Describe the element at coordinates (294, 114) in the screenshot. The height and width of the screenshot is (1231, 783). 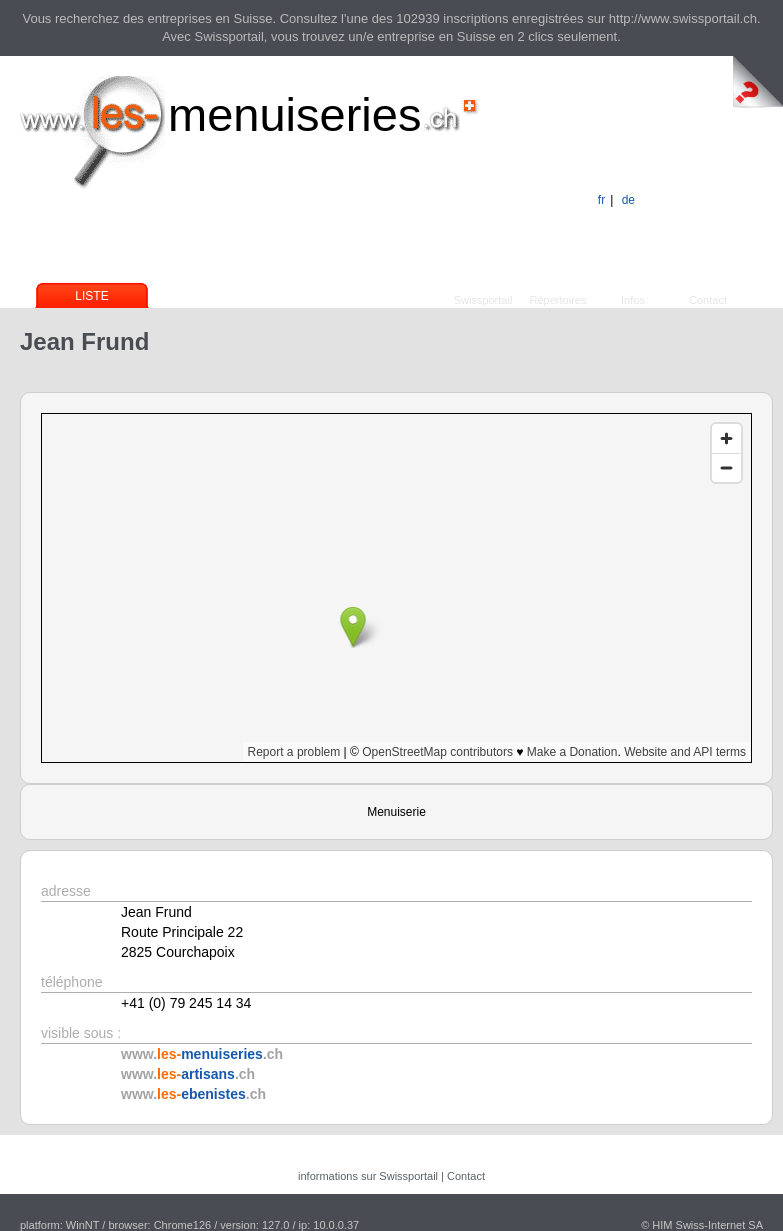
I see `menuiseries` at that location.